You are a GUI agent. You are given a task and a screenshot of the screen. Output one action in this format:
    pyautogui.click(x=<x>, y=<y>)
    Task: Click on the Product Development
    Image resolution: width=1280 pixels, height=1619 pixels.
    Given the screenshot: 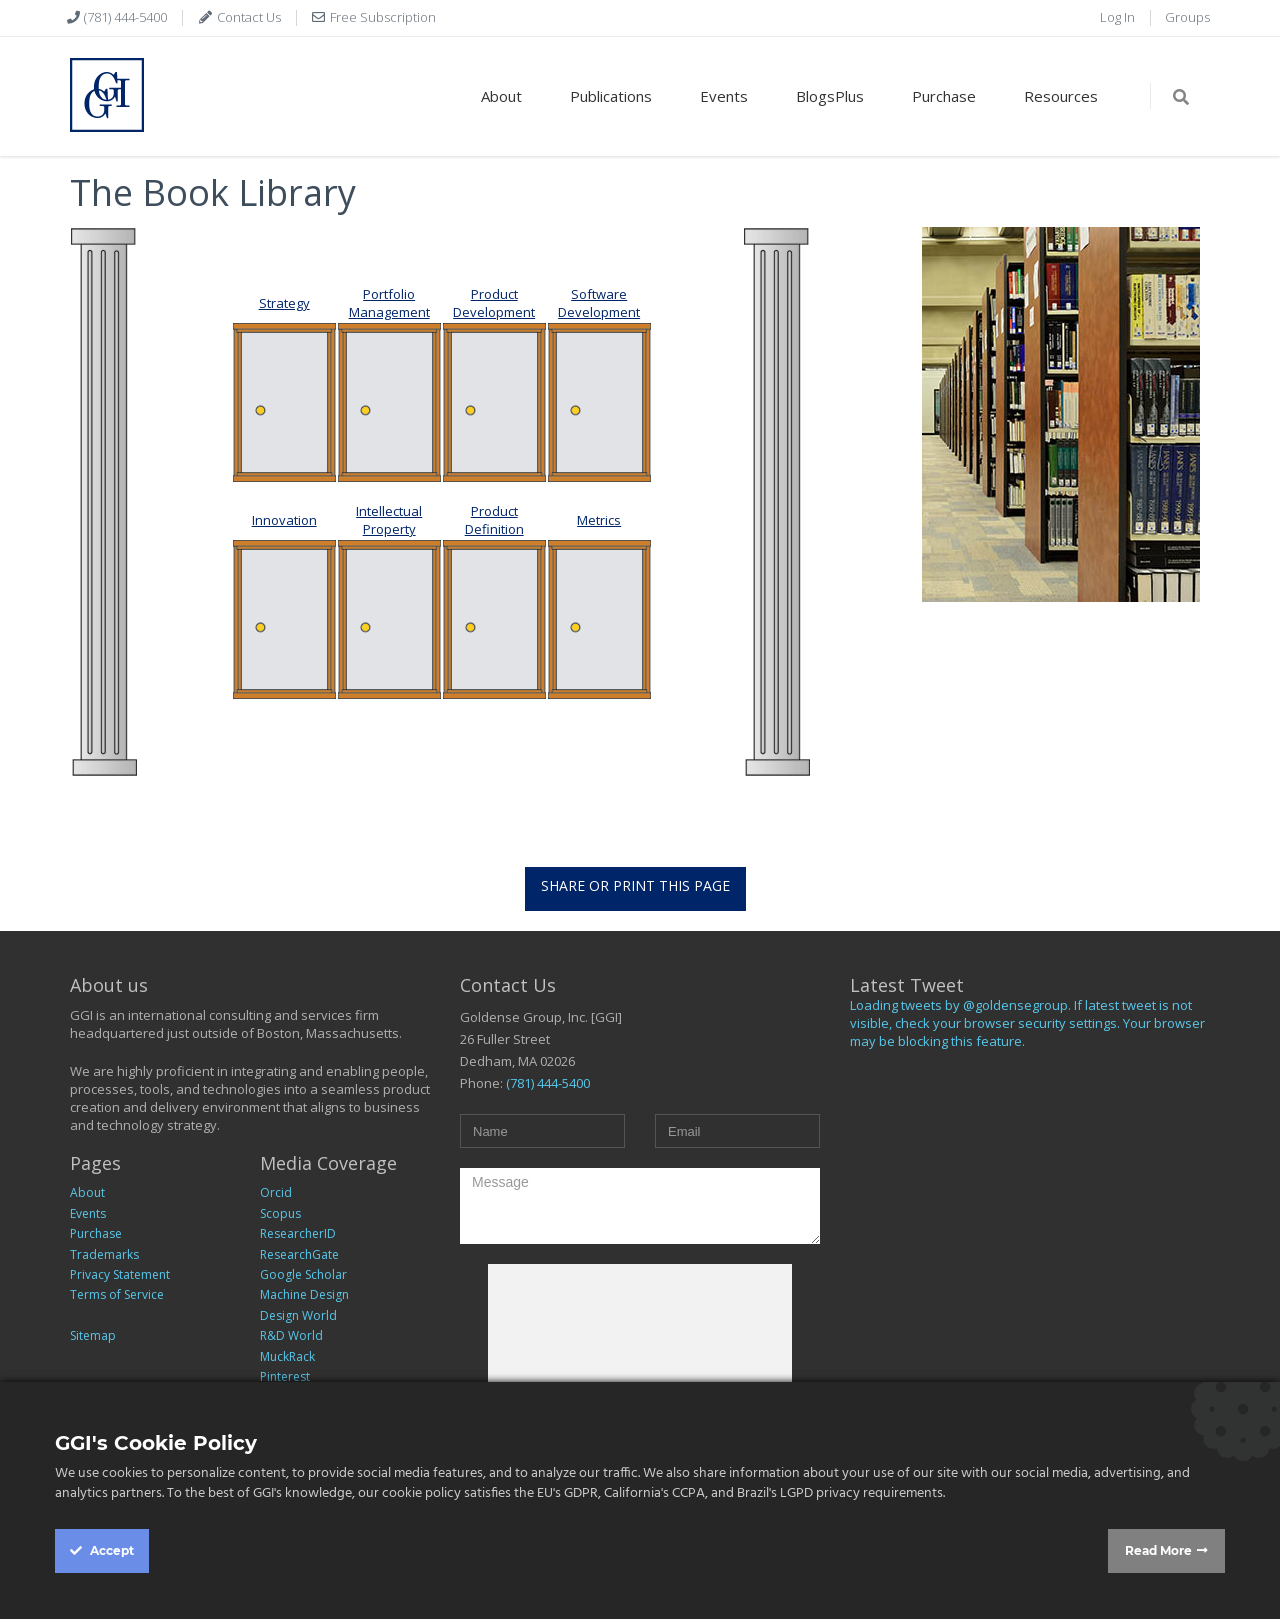 What is the action you would take?
    pyautogui.click(x=494, y=303)
    